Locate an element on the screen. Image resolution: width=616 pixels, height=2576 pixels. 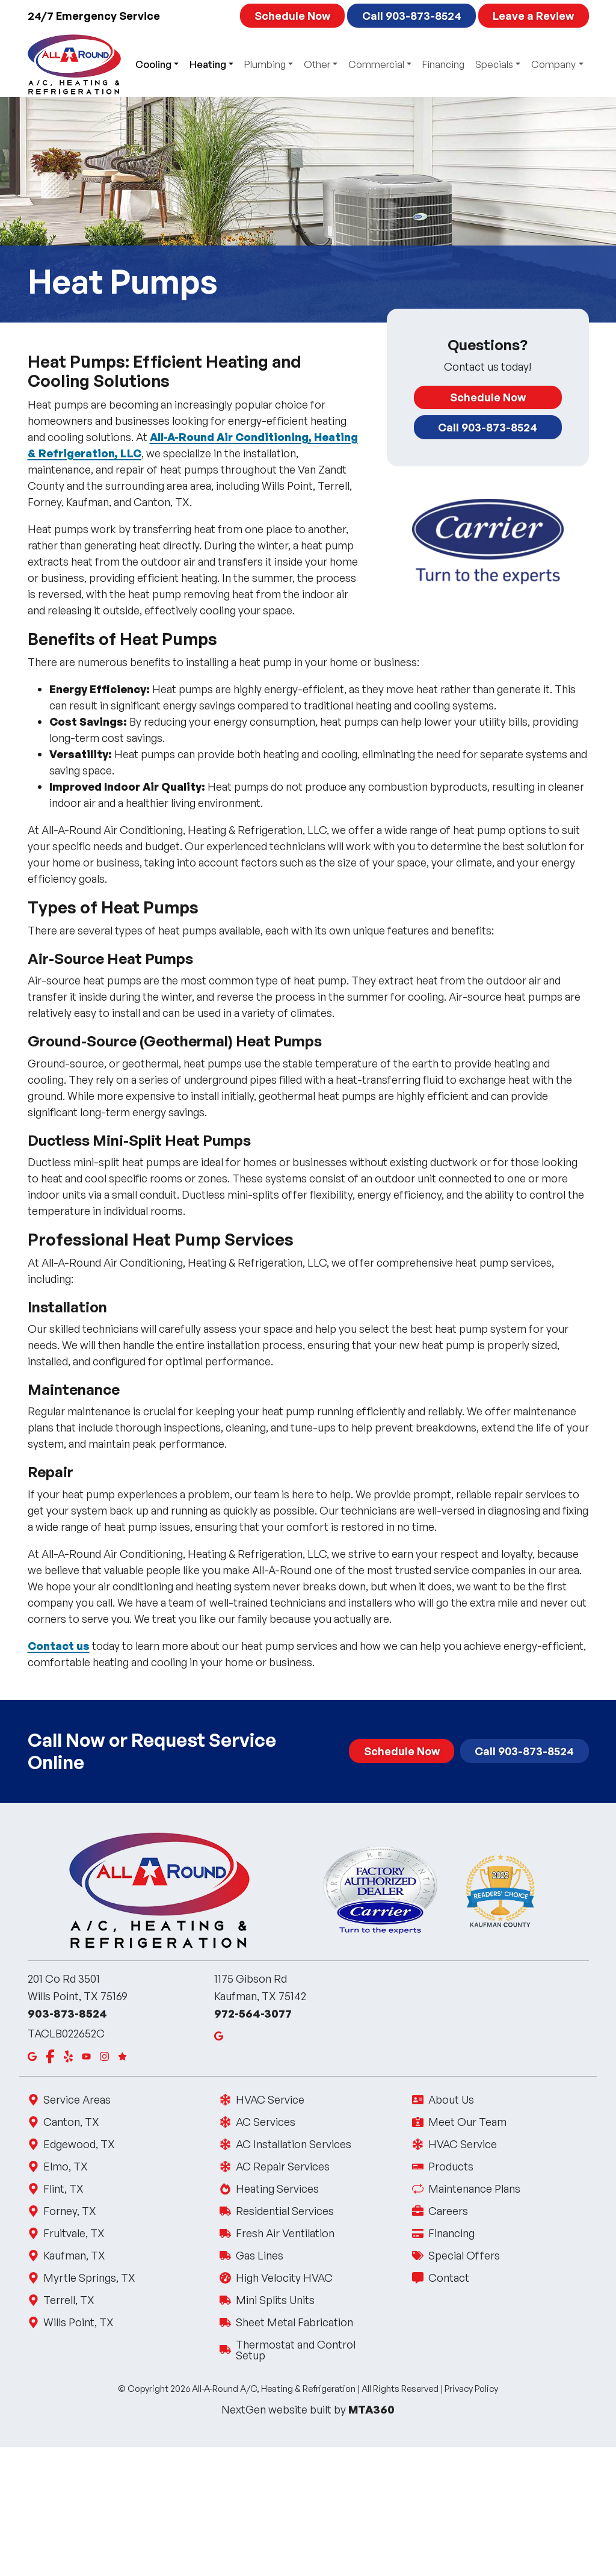
About Us is located at coordinates (450, 2099).